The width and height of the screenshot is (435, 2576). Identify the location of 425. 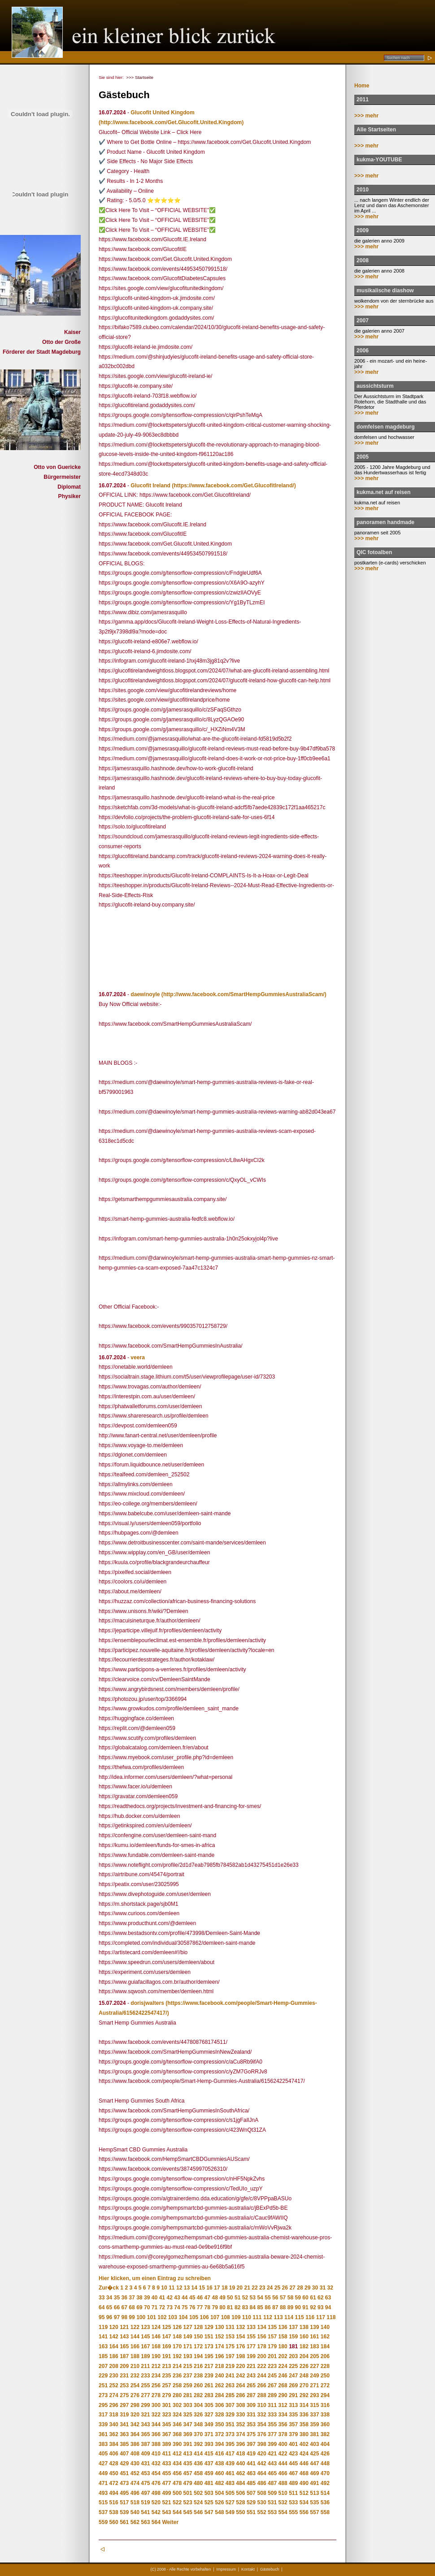
(314, 2453).